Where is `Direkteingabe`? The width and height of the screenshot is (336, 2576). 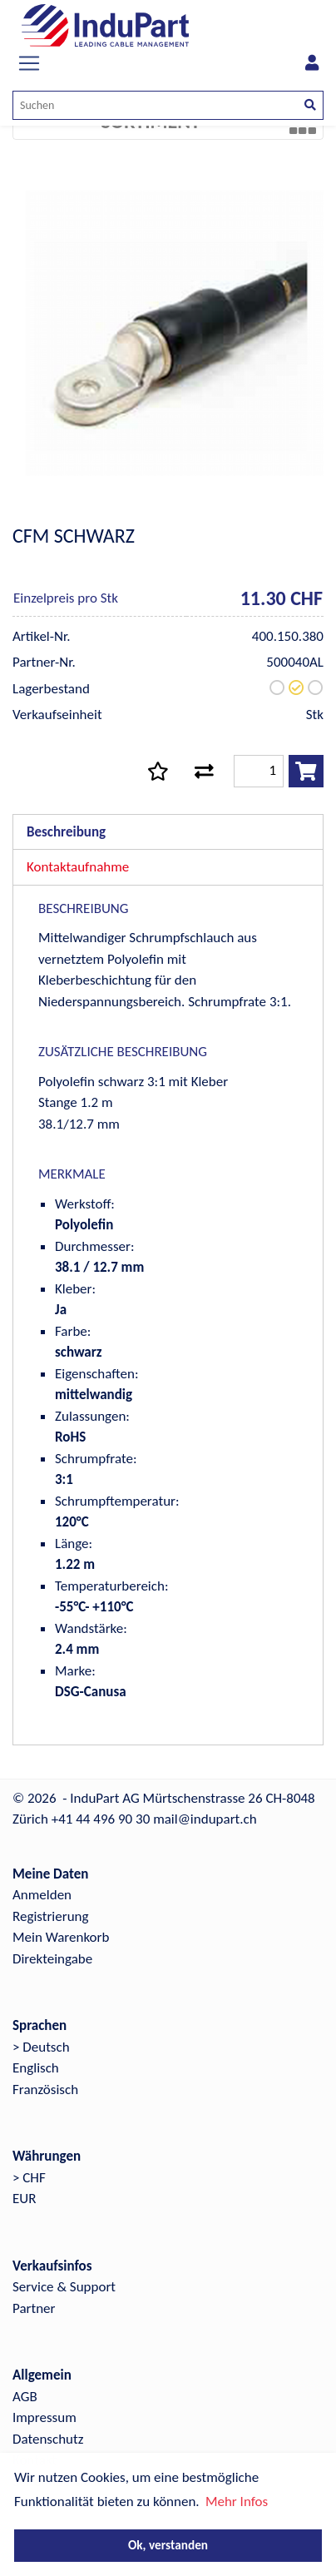 Direkteingabe is located at coordinates (52, 1959).